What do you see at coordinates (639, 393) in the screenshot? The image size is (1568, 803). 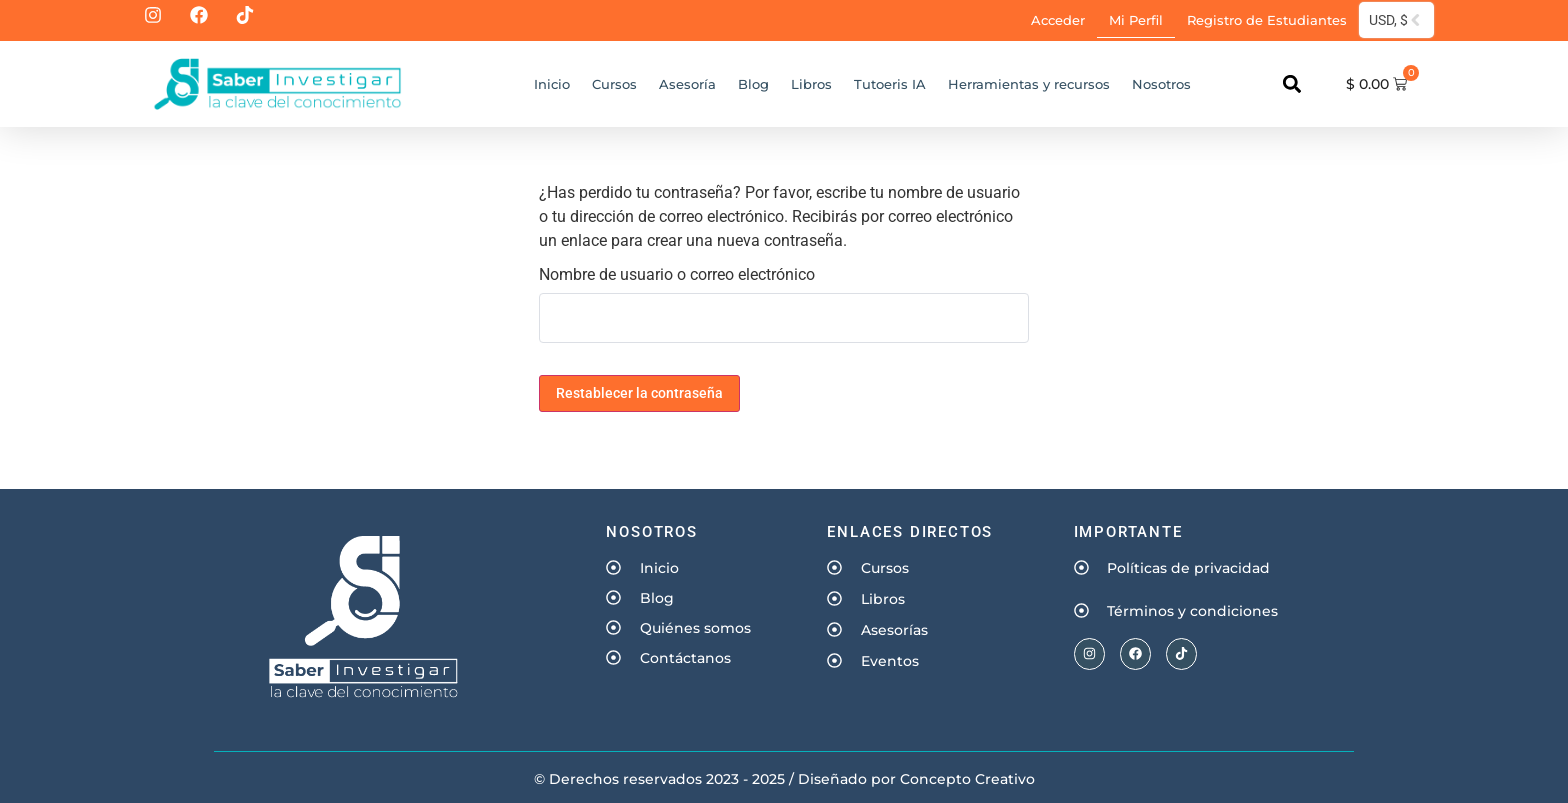 I see `Restablecer la contraseña` at bounding box center [639, 393].